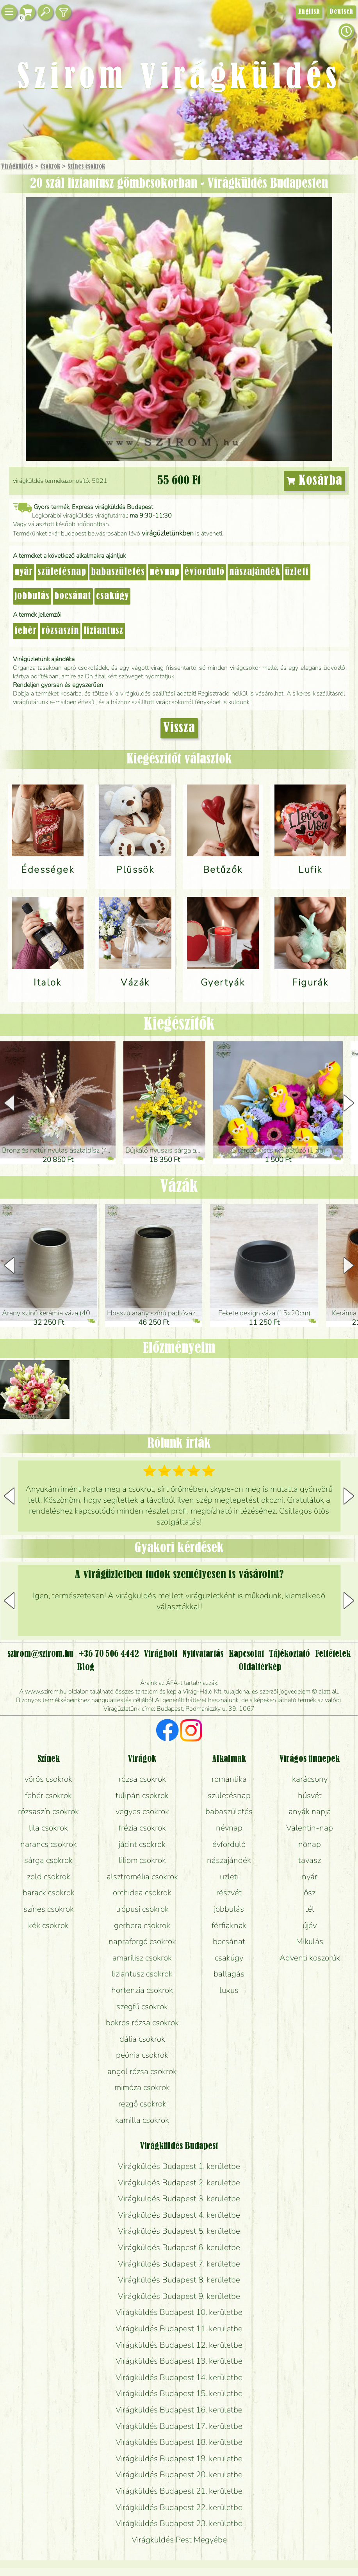 The image size is (358, 2576). I want to click on liliom csokrok, so click(142, 1860).